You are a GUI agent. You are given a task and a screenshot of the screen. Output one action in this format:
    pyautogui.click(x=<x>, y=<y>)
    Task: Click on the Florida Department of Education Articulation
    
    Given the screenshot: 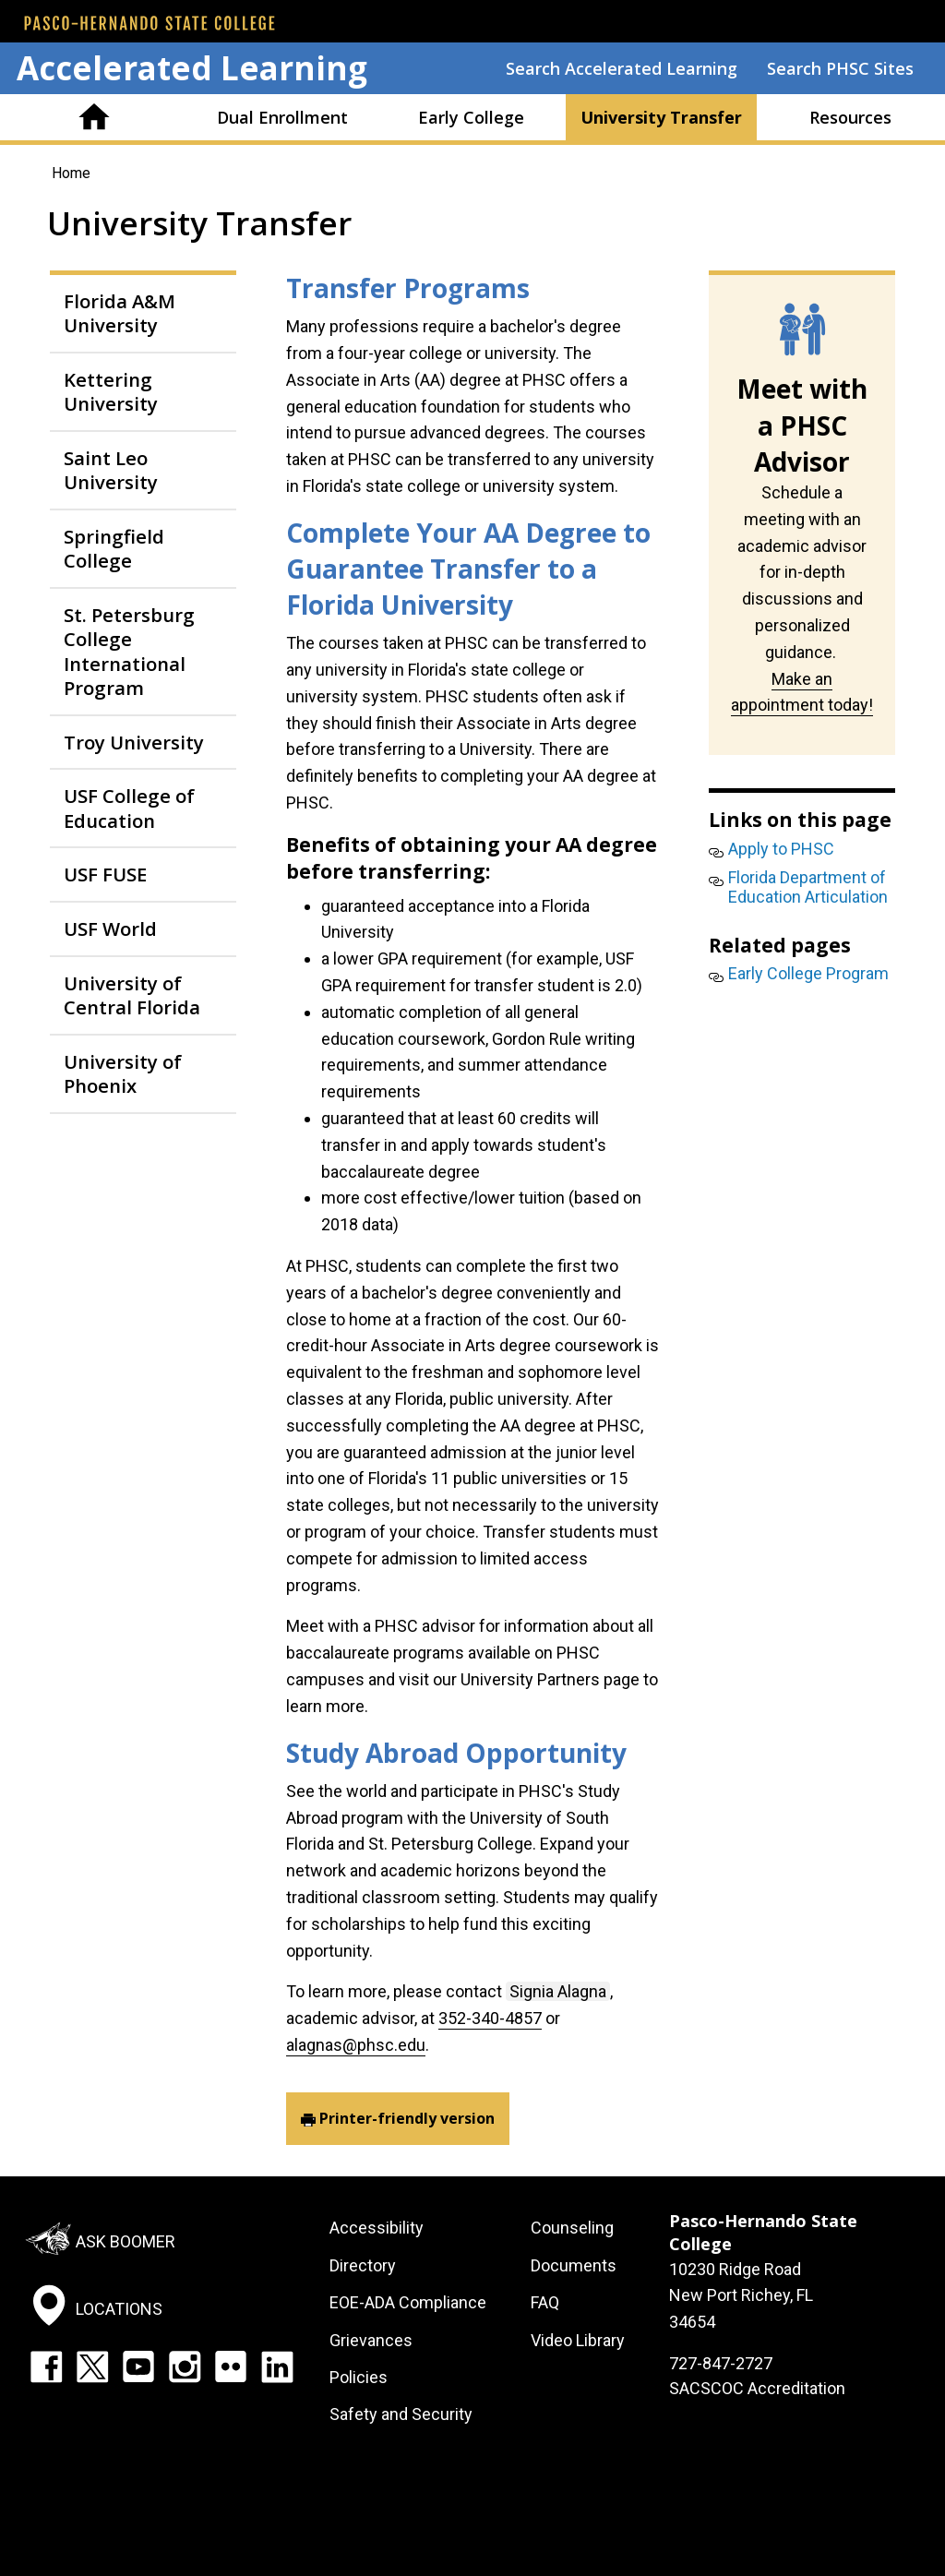 What is the action you would take?
    pyautogui.click(x=808, y=887)
    